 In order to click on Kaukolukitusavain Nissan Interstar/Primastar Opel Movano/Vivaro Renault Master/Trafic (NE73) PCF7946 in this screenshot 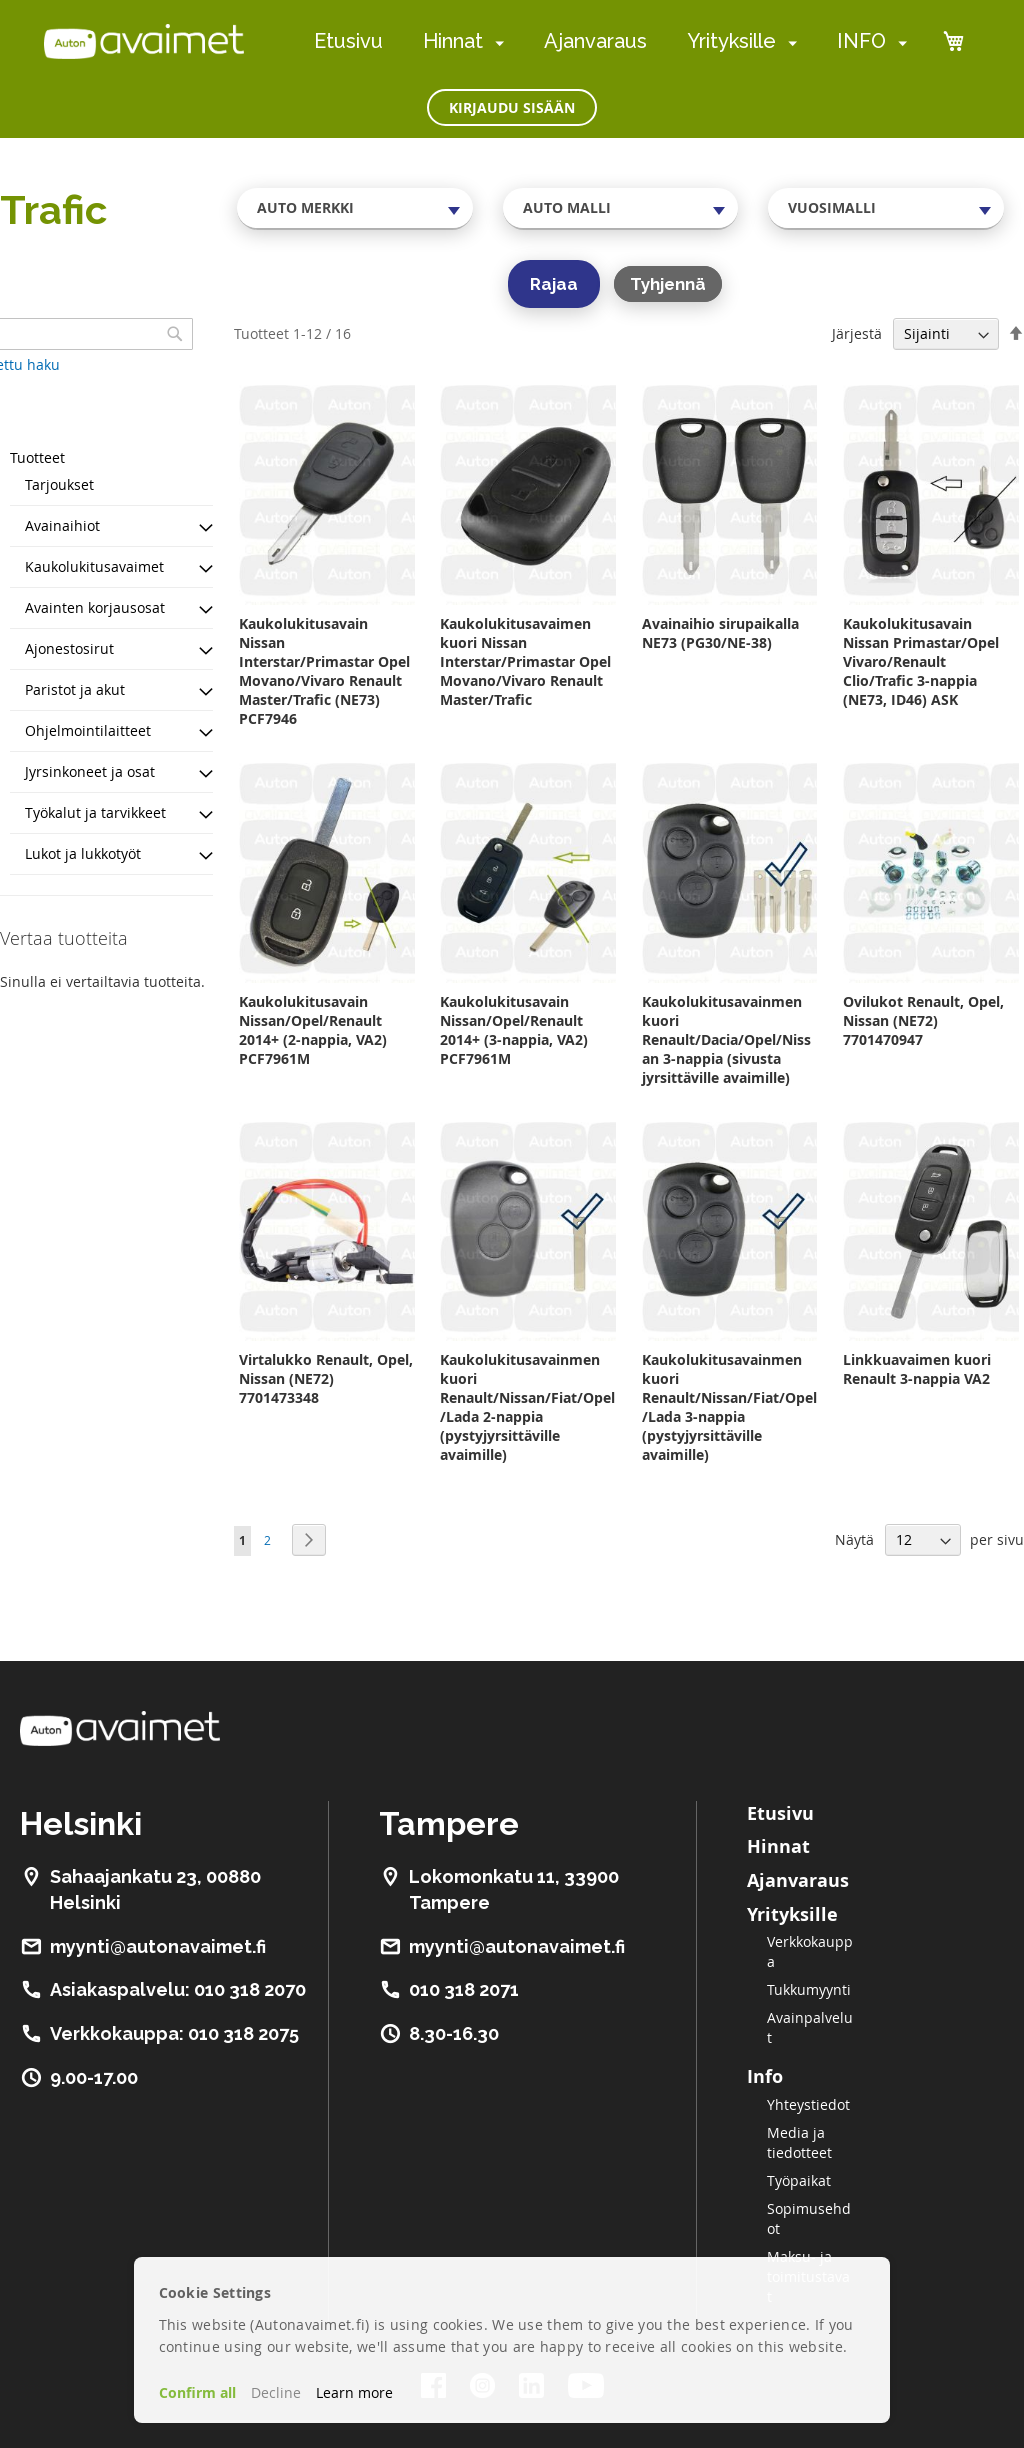, I will do `click(324, 671)`.